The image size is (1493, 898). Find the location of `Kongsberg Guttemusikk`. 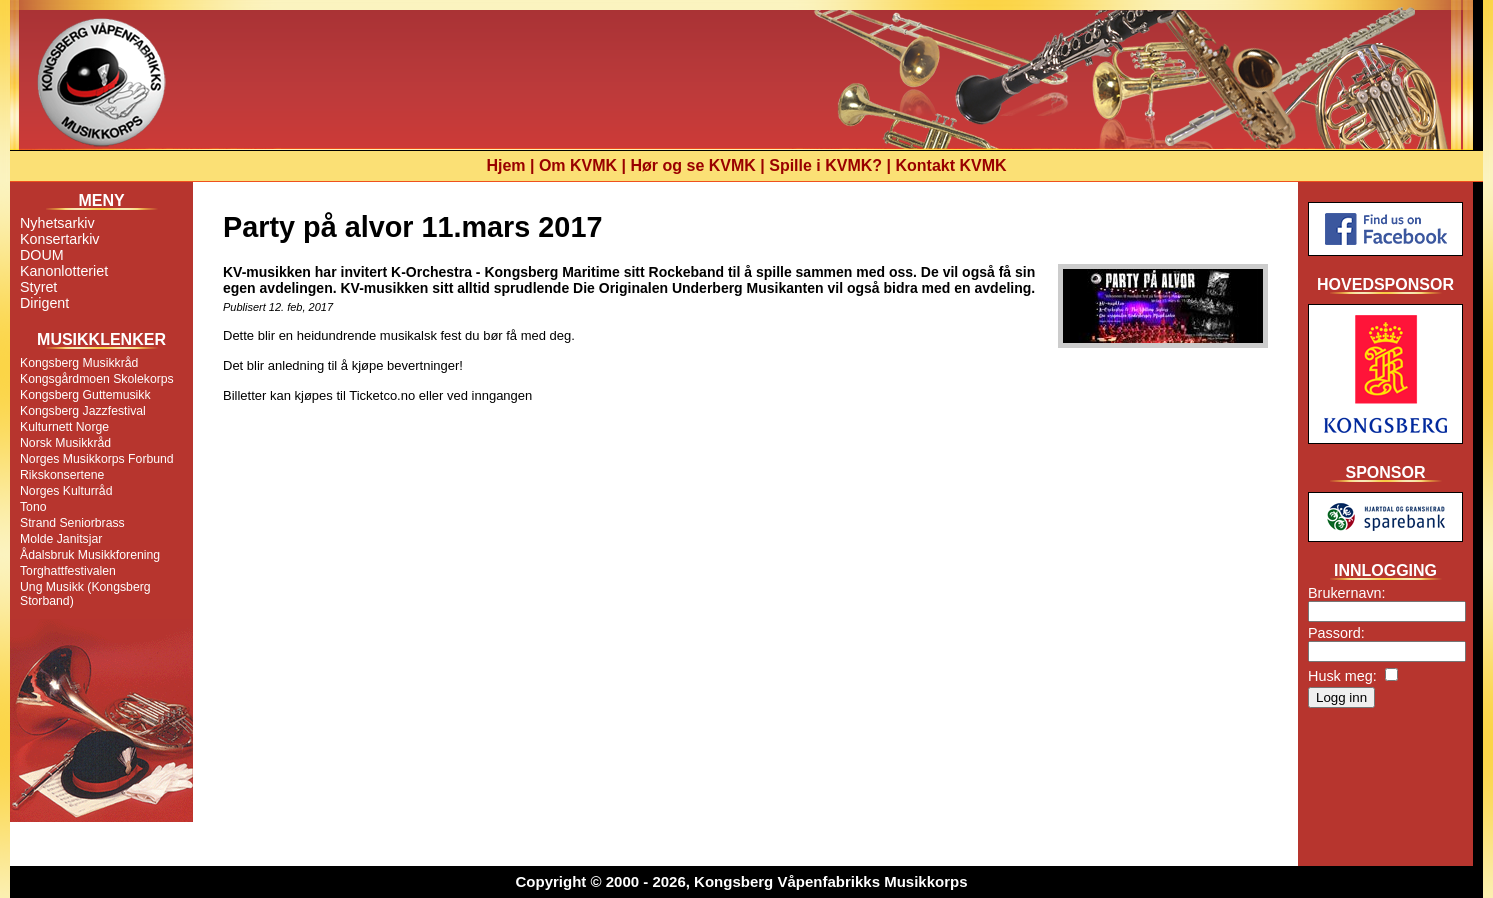

Kongsberg Guttemusikk is located at coordinates (85, 395).